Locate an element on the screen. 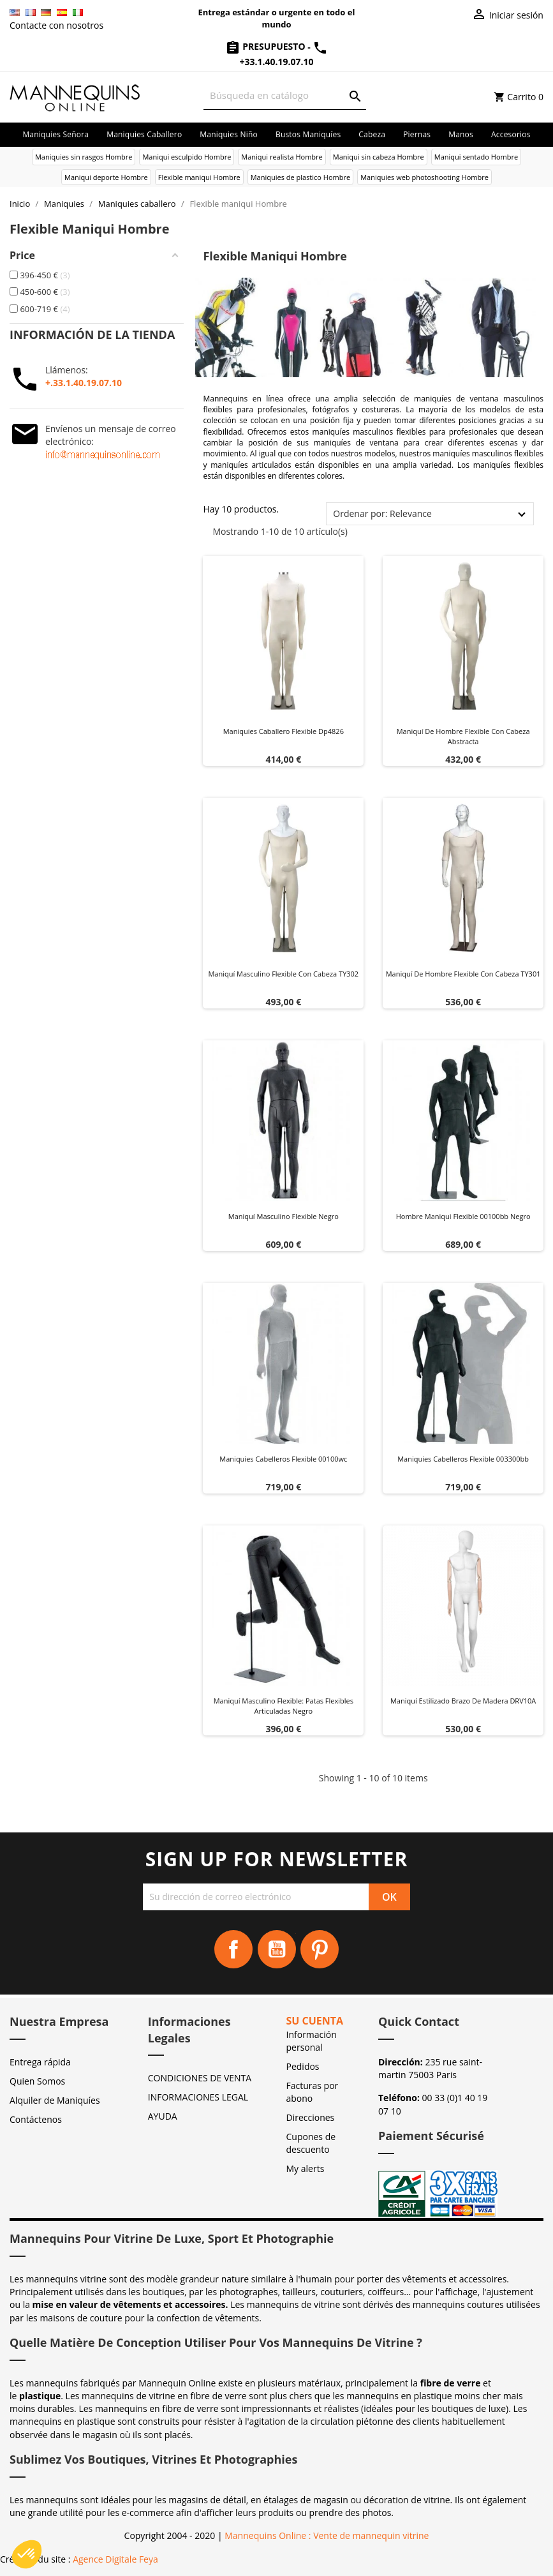 The width and height of the screenshot is (553, 2576). Direcciones is located at coordinates (310, 2117).